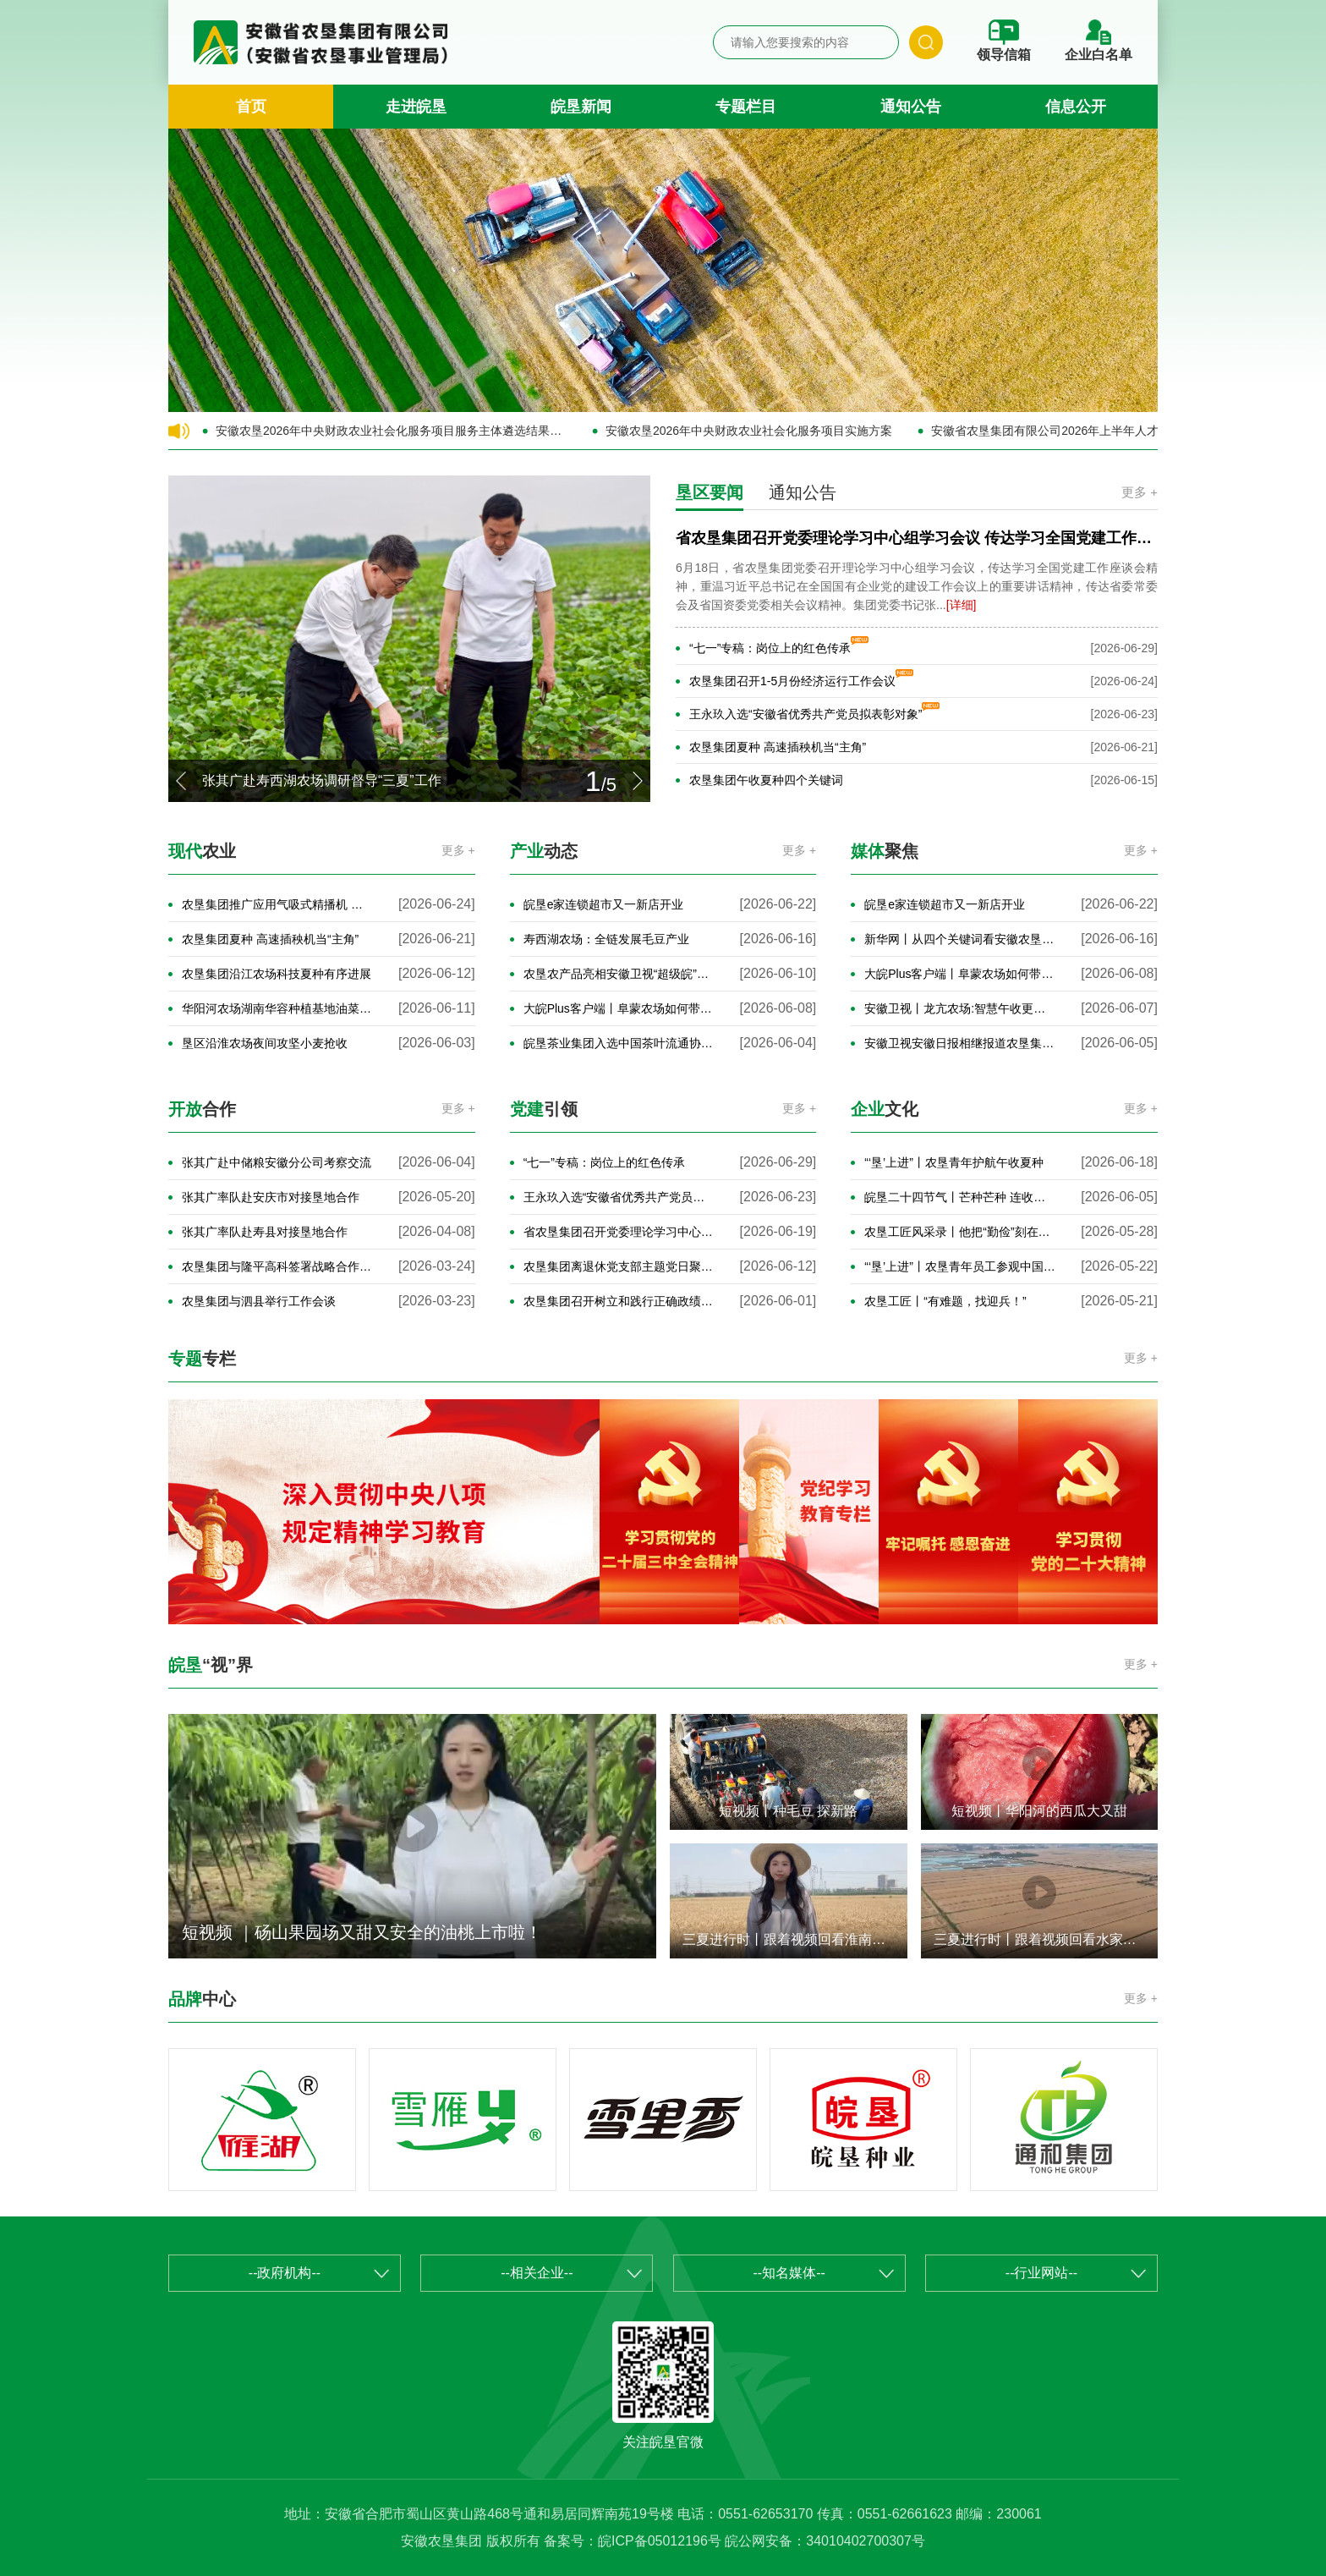  Describe the element at coordinates (278, 1266) in the screenshot. I see `农垦集团与隆平高科签署战略合作协议` at that location.